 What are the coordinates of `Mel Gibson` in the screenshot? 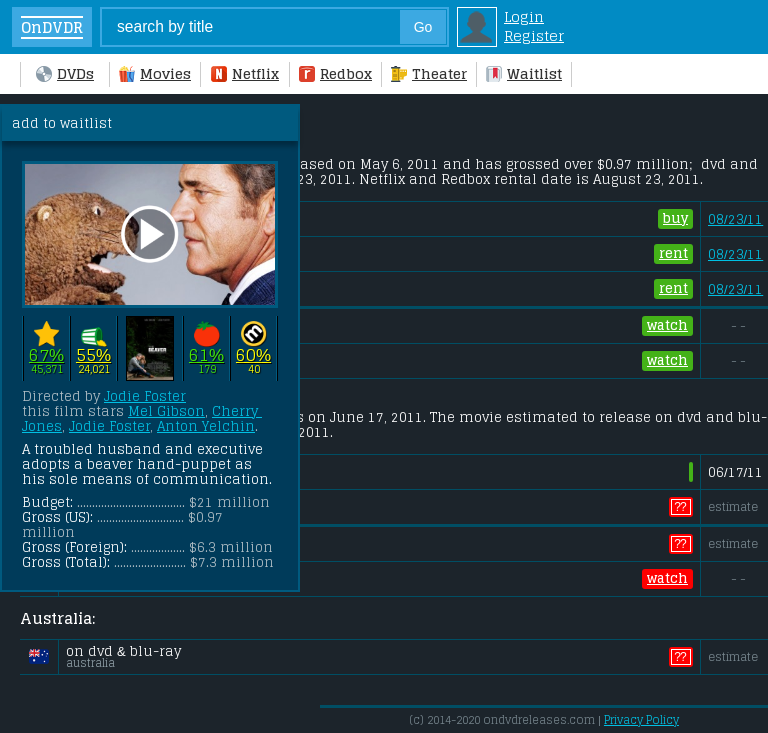 It's located at (166, 411).